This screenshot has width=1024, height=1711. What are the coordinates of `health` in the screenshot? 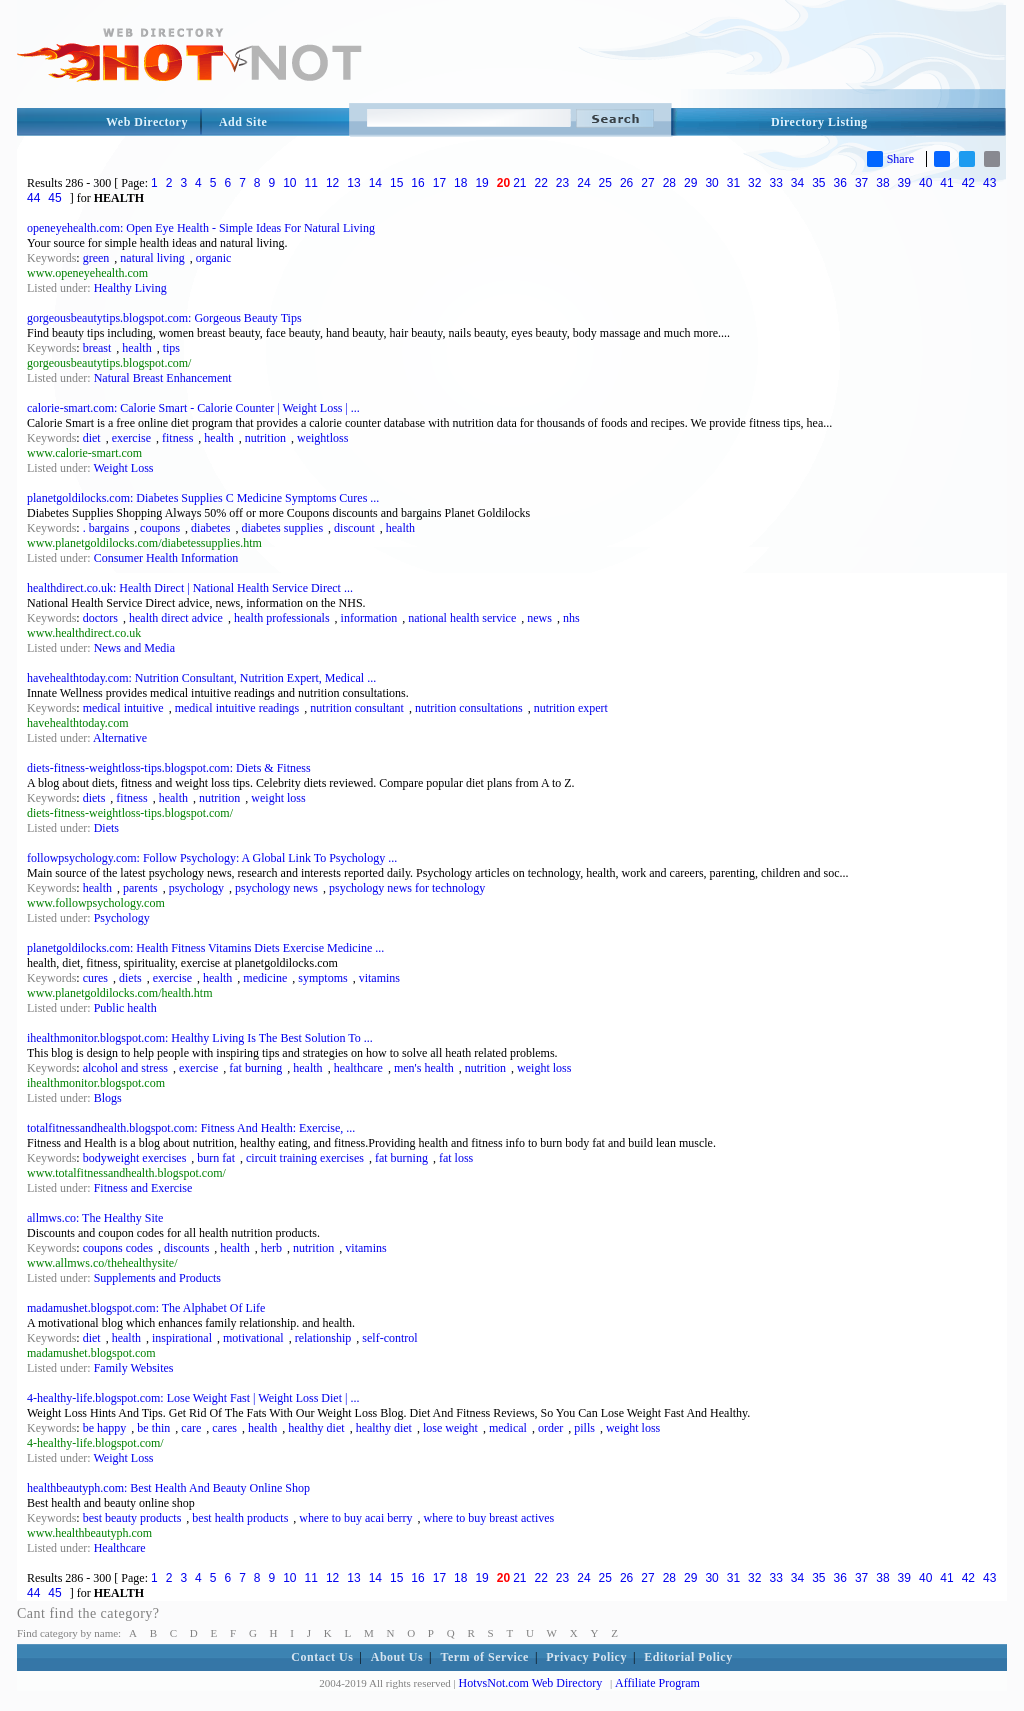 It's located at (136, 348).